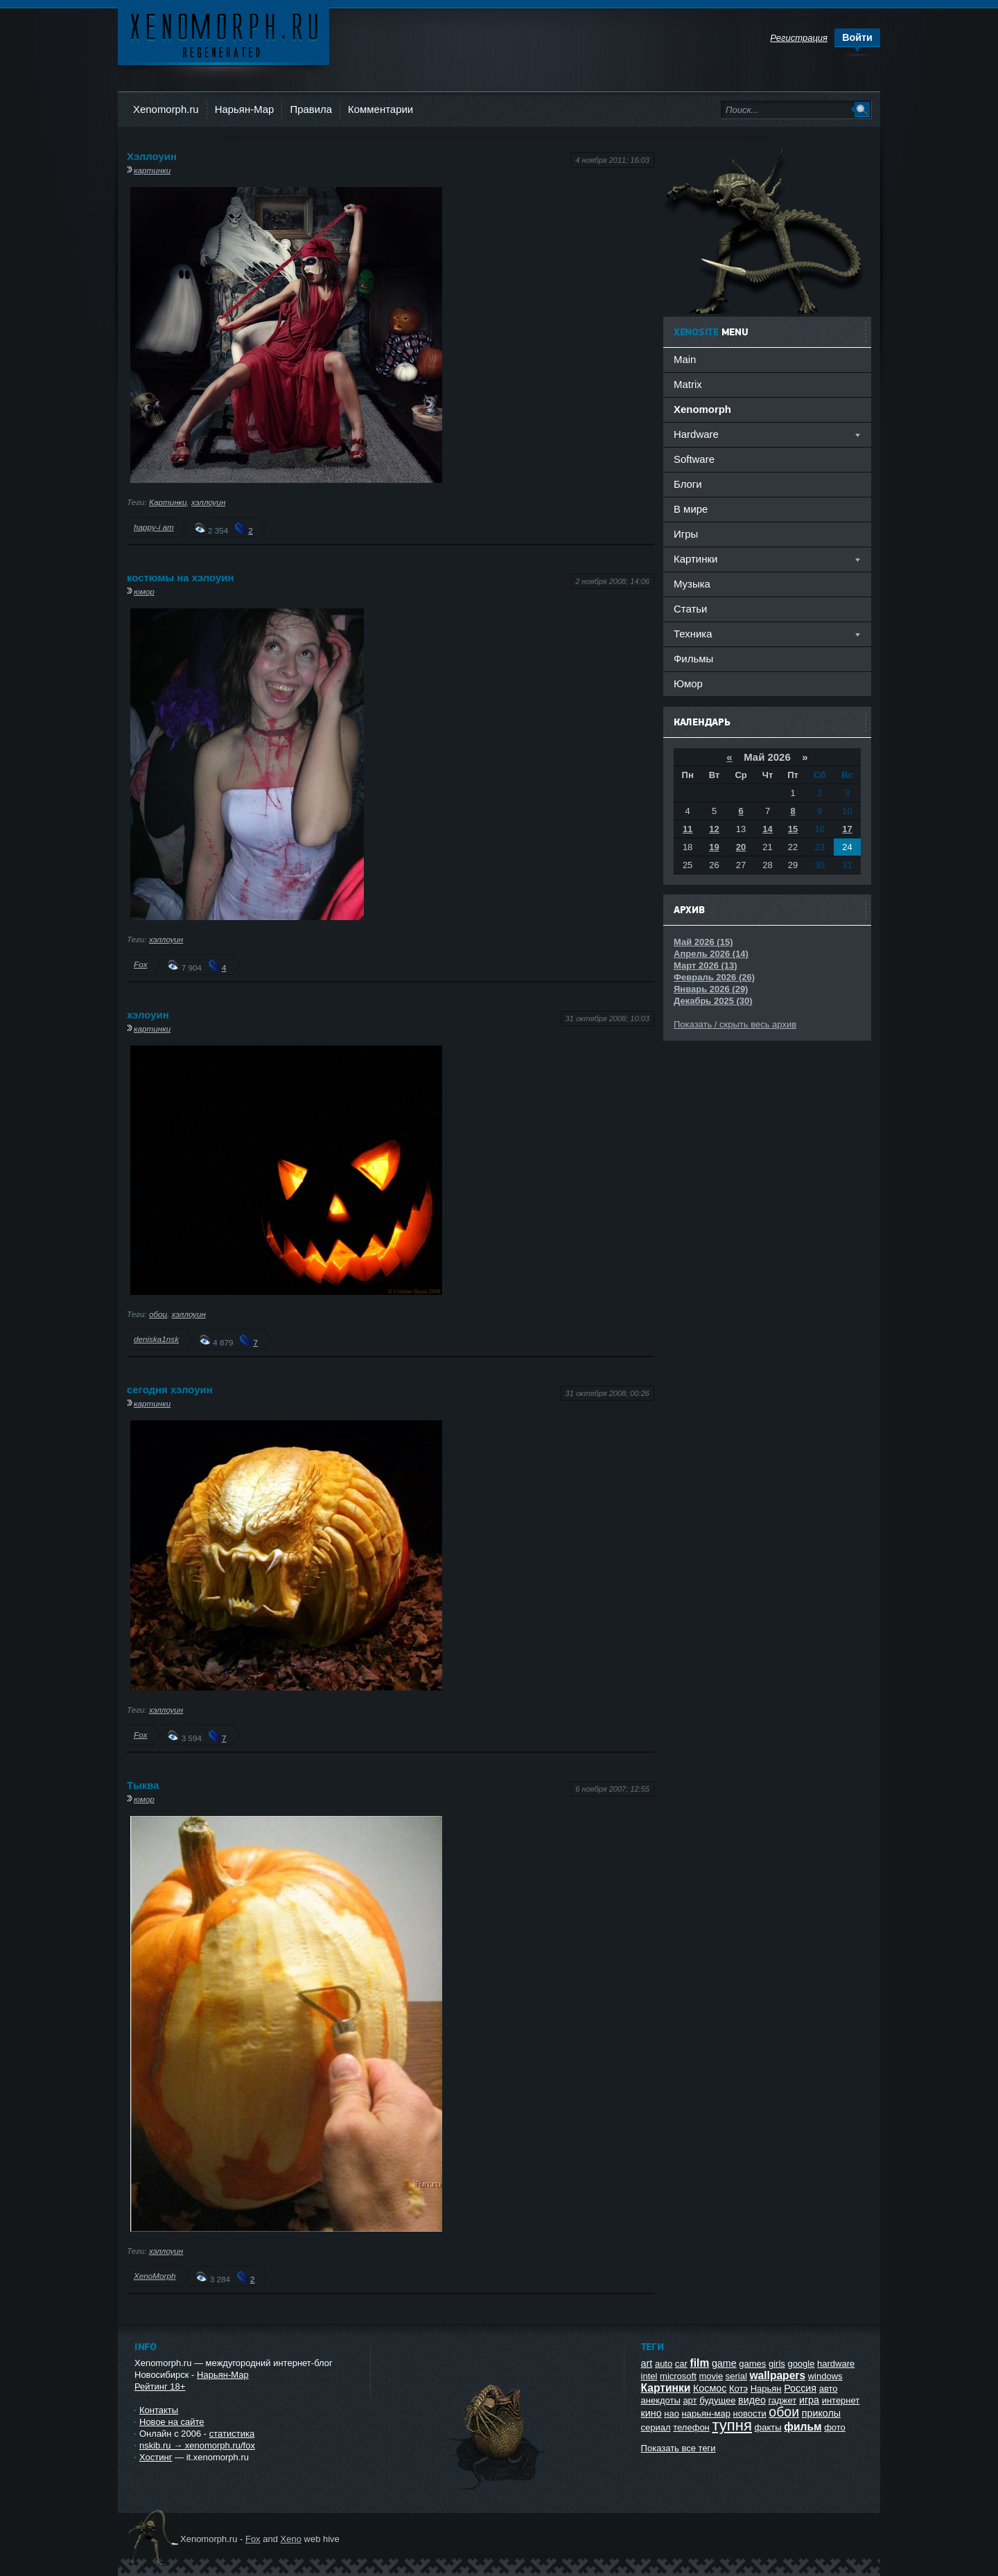  What do you see at coordinates (777, 2375) in the screenshot?
I see `wallpapers` at bounding box center [777, 2375].